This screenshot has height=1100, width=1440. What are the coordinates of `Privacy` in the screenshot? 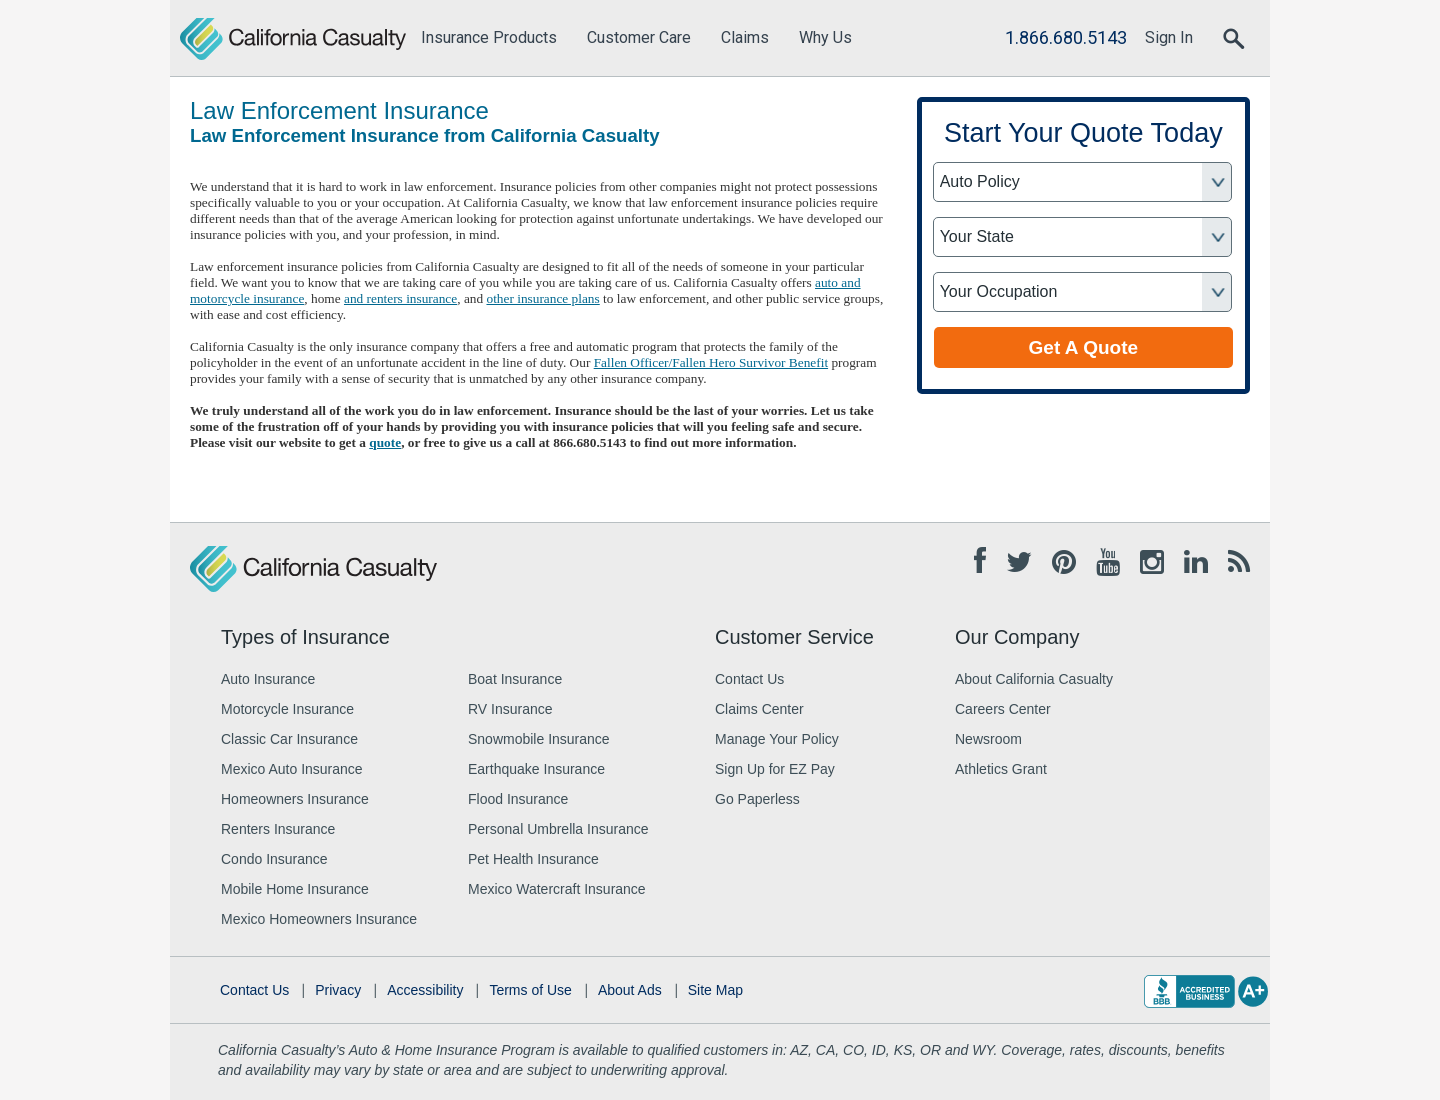 It's located at (338, 990).